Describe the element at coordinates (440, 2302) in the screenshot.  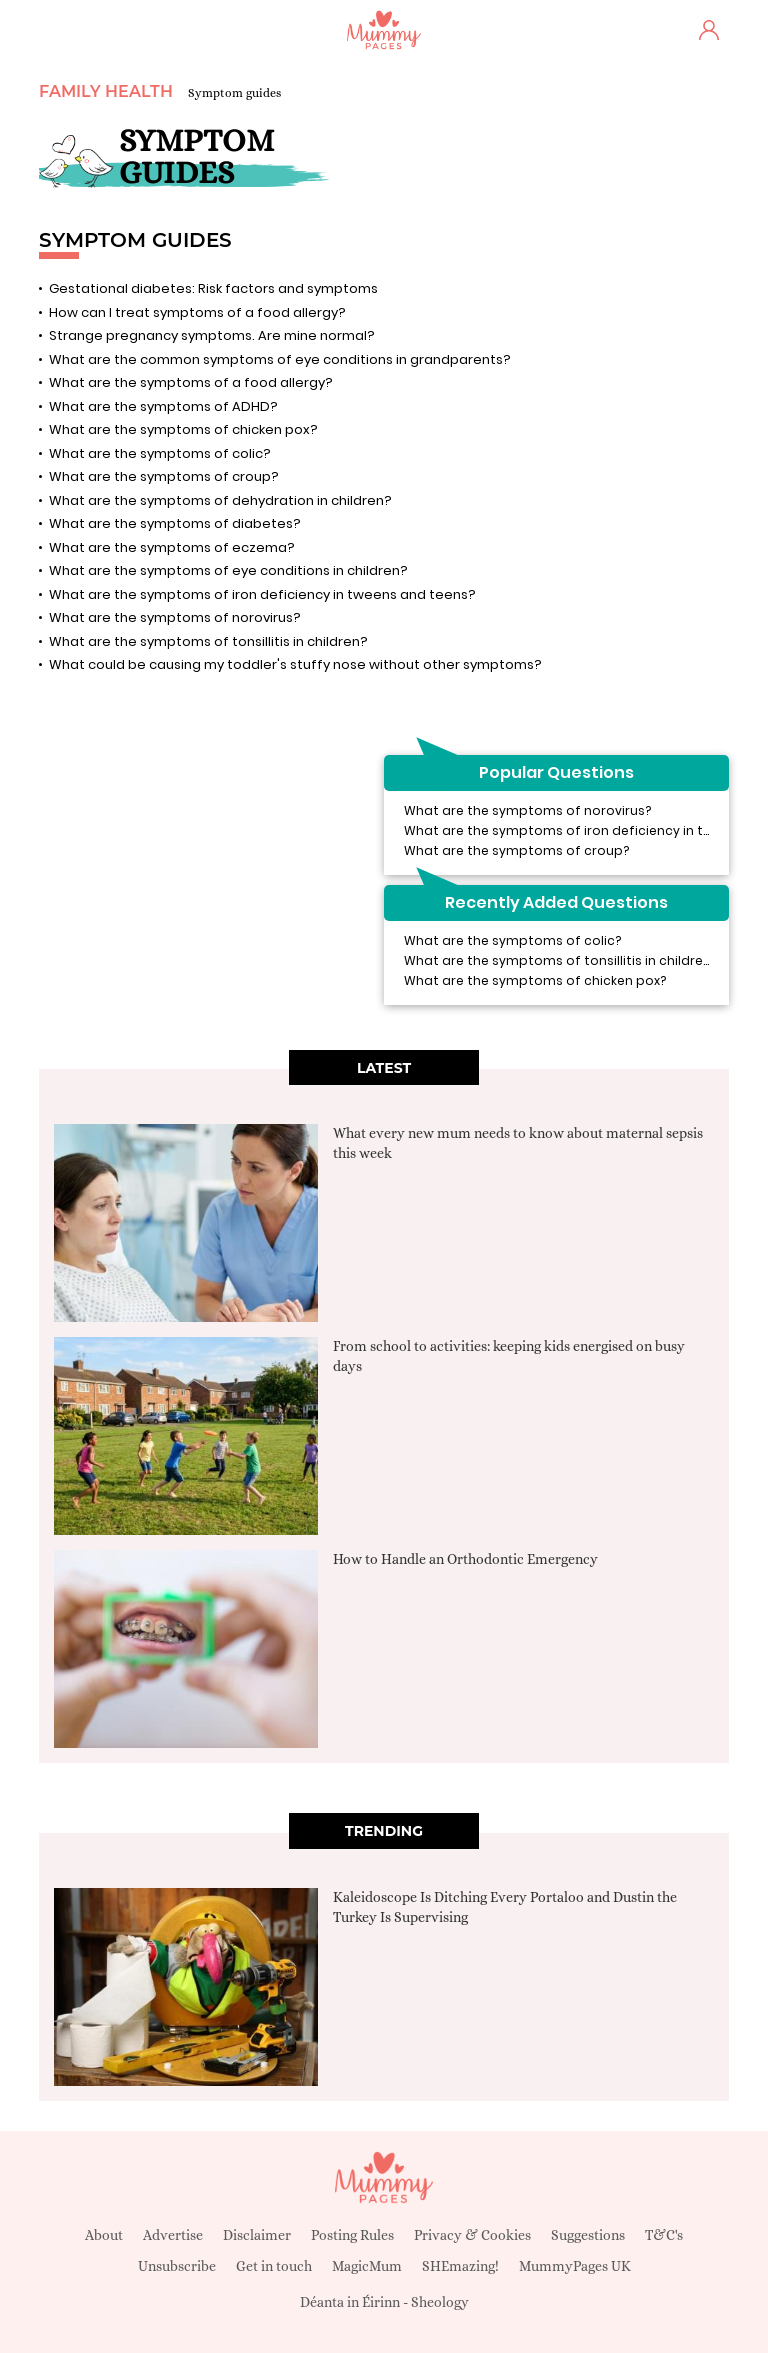
I see `Sheology` at that location.